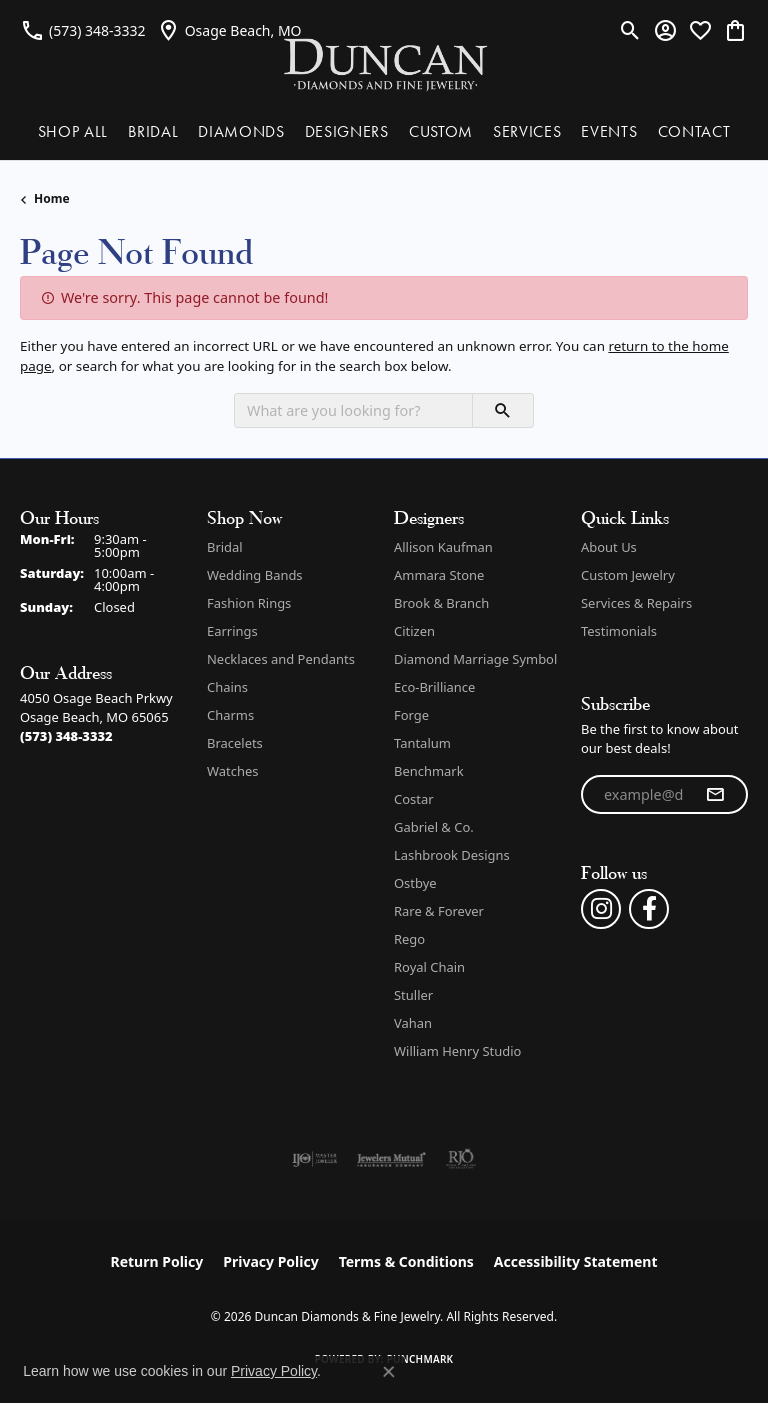 The image size is (768, 1404). What do you see at coordinates (694, 131) in the screenshot?
I see `CONTACT` at bounding box center [694, 131].